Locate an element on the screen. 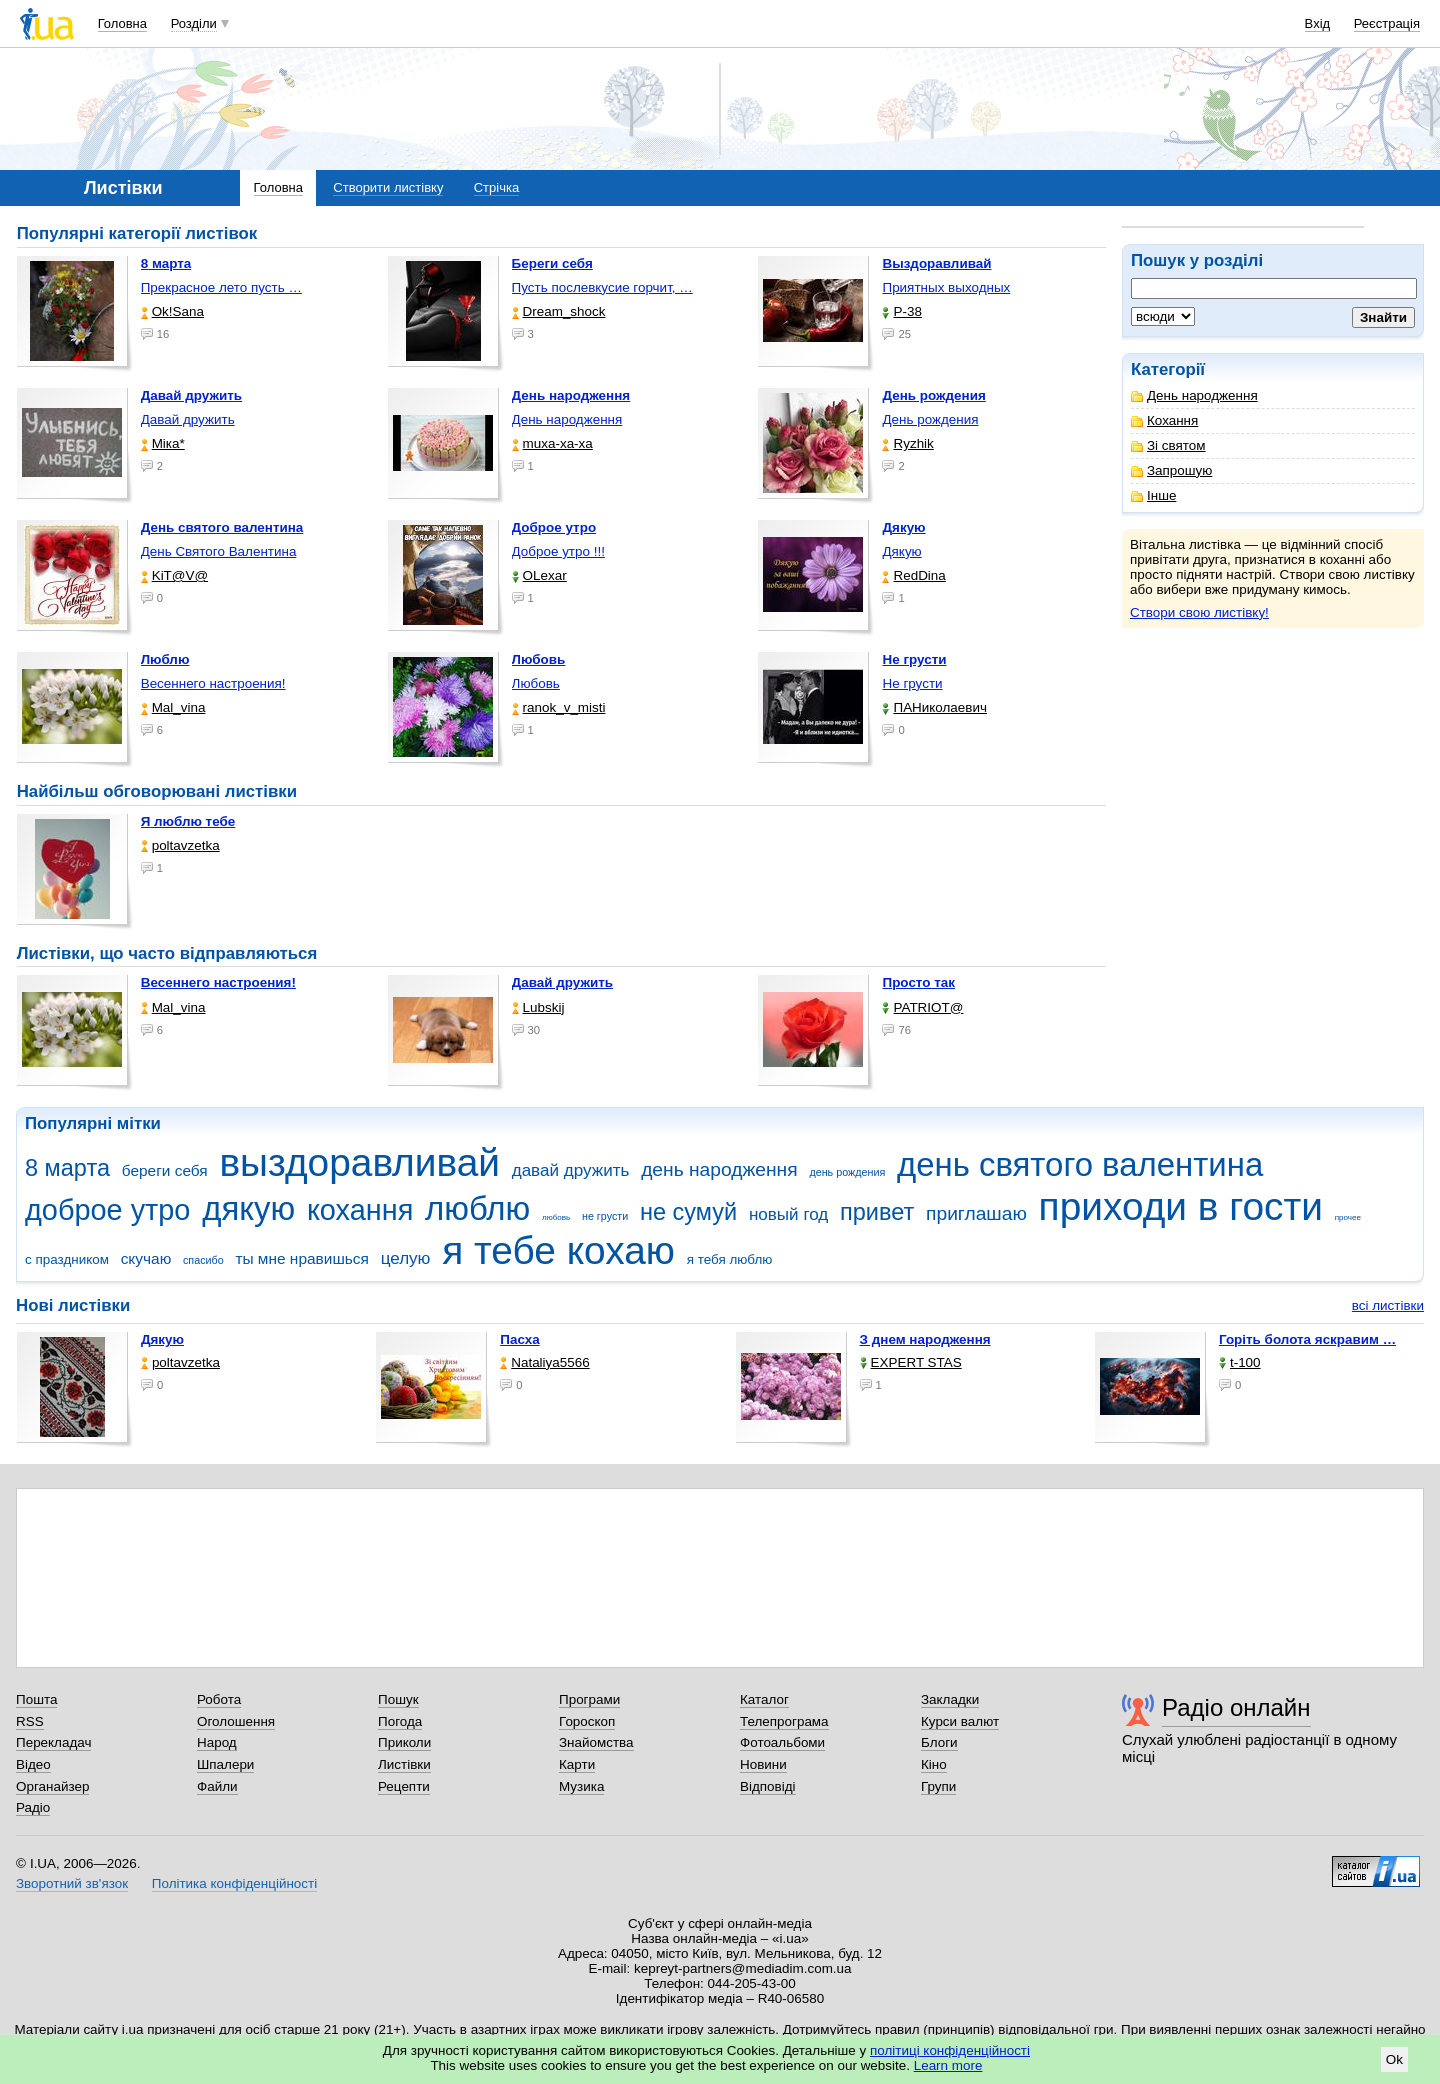 The image size is (1440, 2084). Приятных выходных is located at coordinates (946, 287).